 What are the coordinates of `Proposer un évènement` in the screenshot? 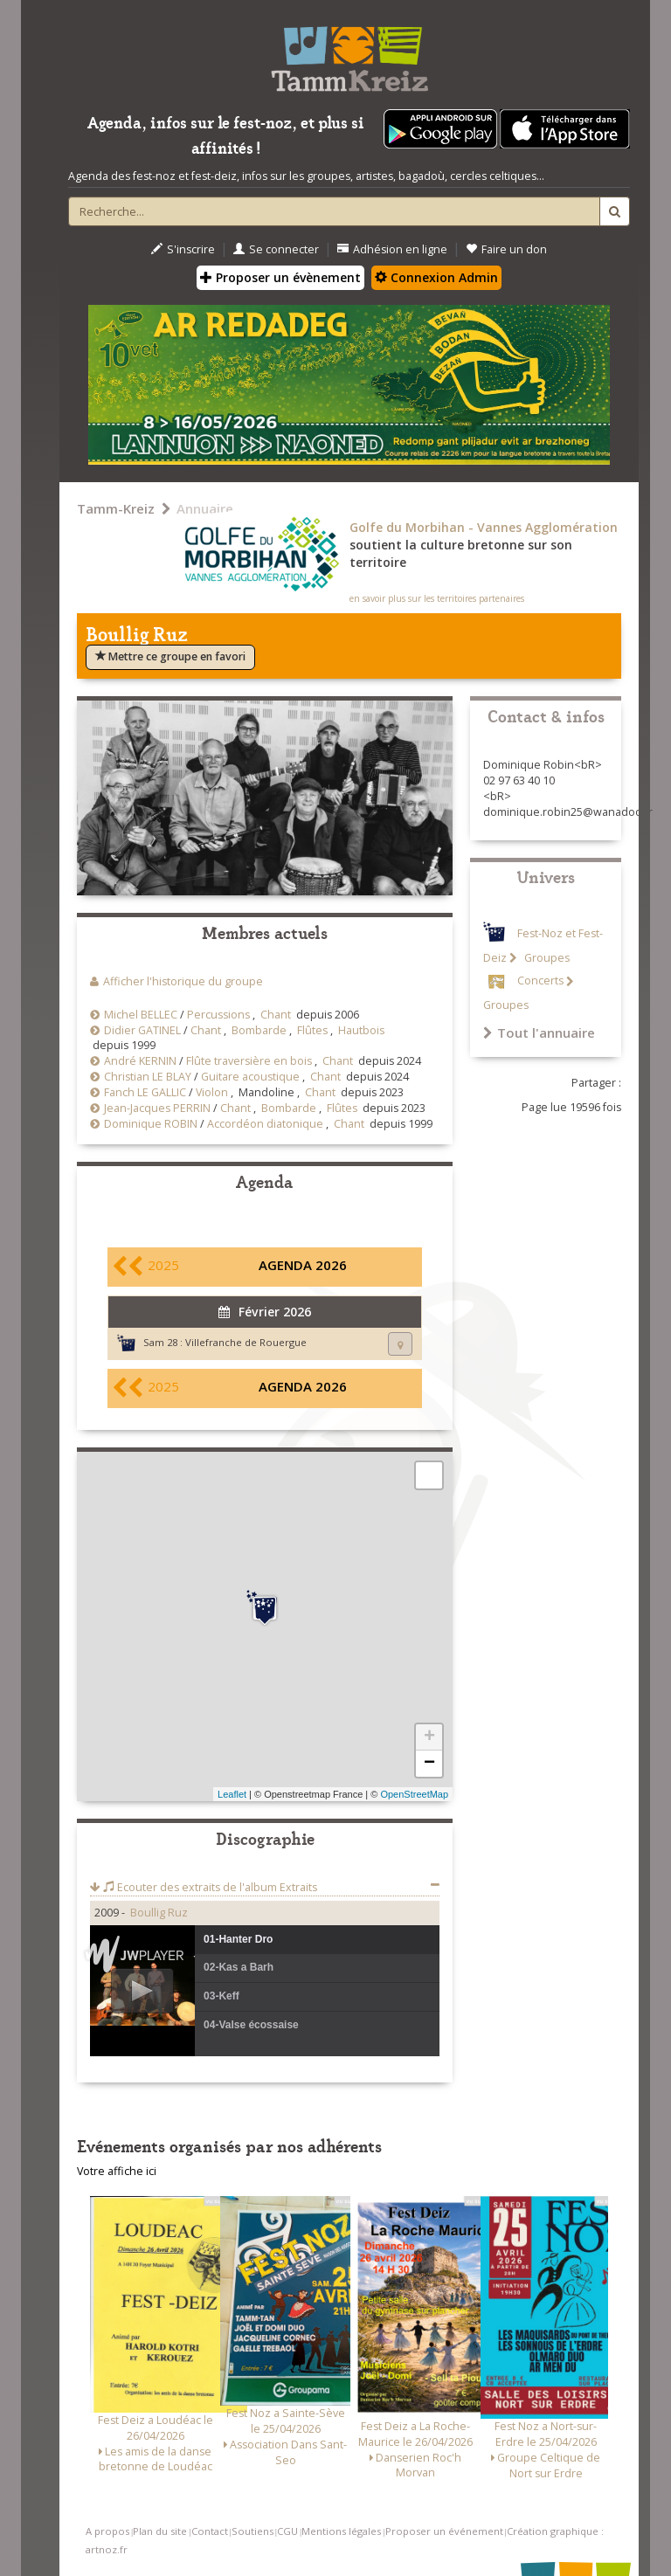 It's located at (280, 277).